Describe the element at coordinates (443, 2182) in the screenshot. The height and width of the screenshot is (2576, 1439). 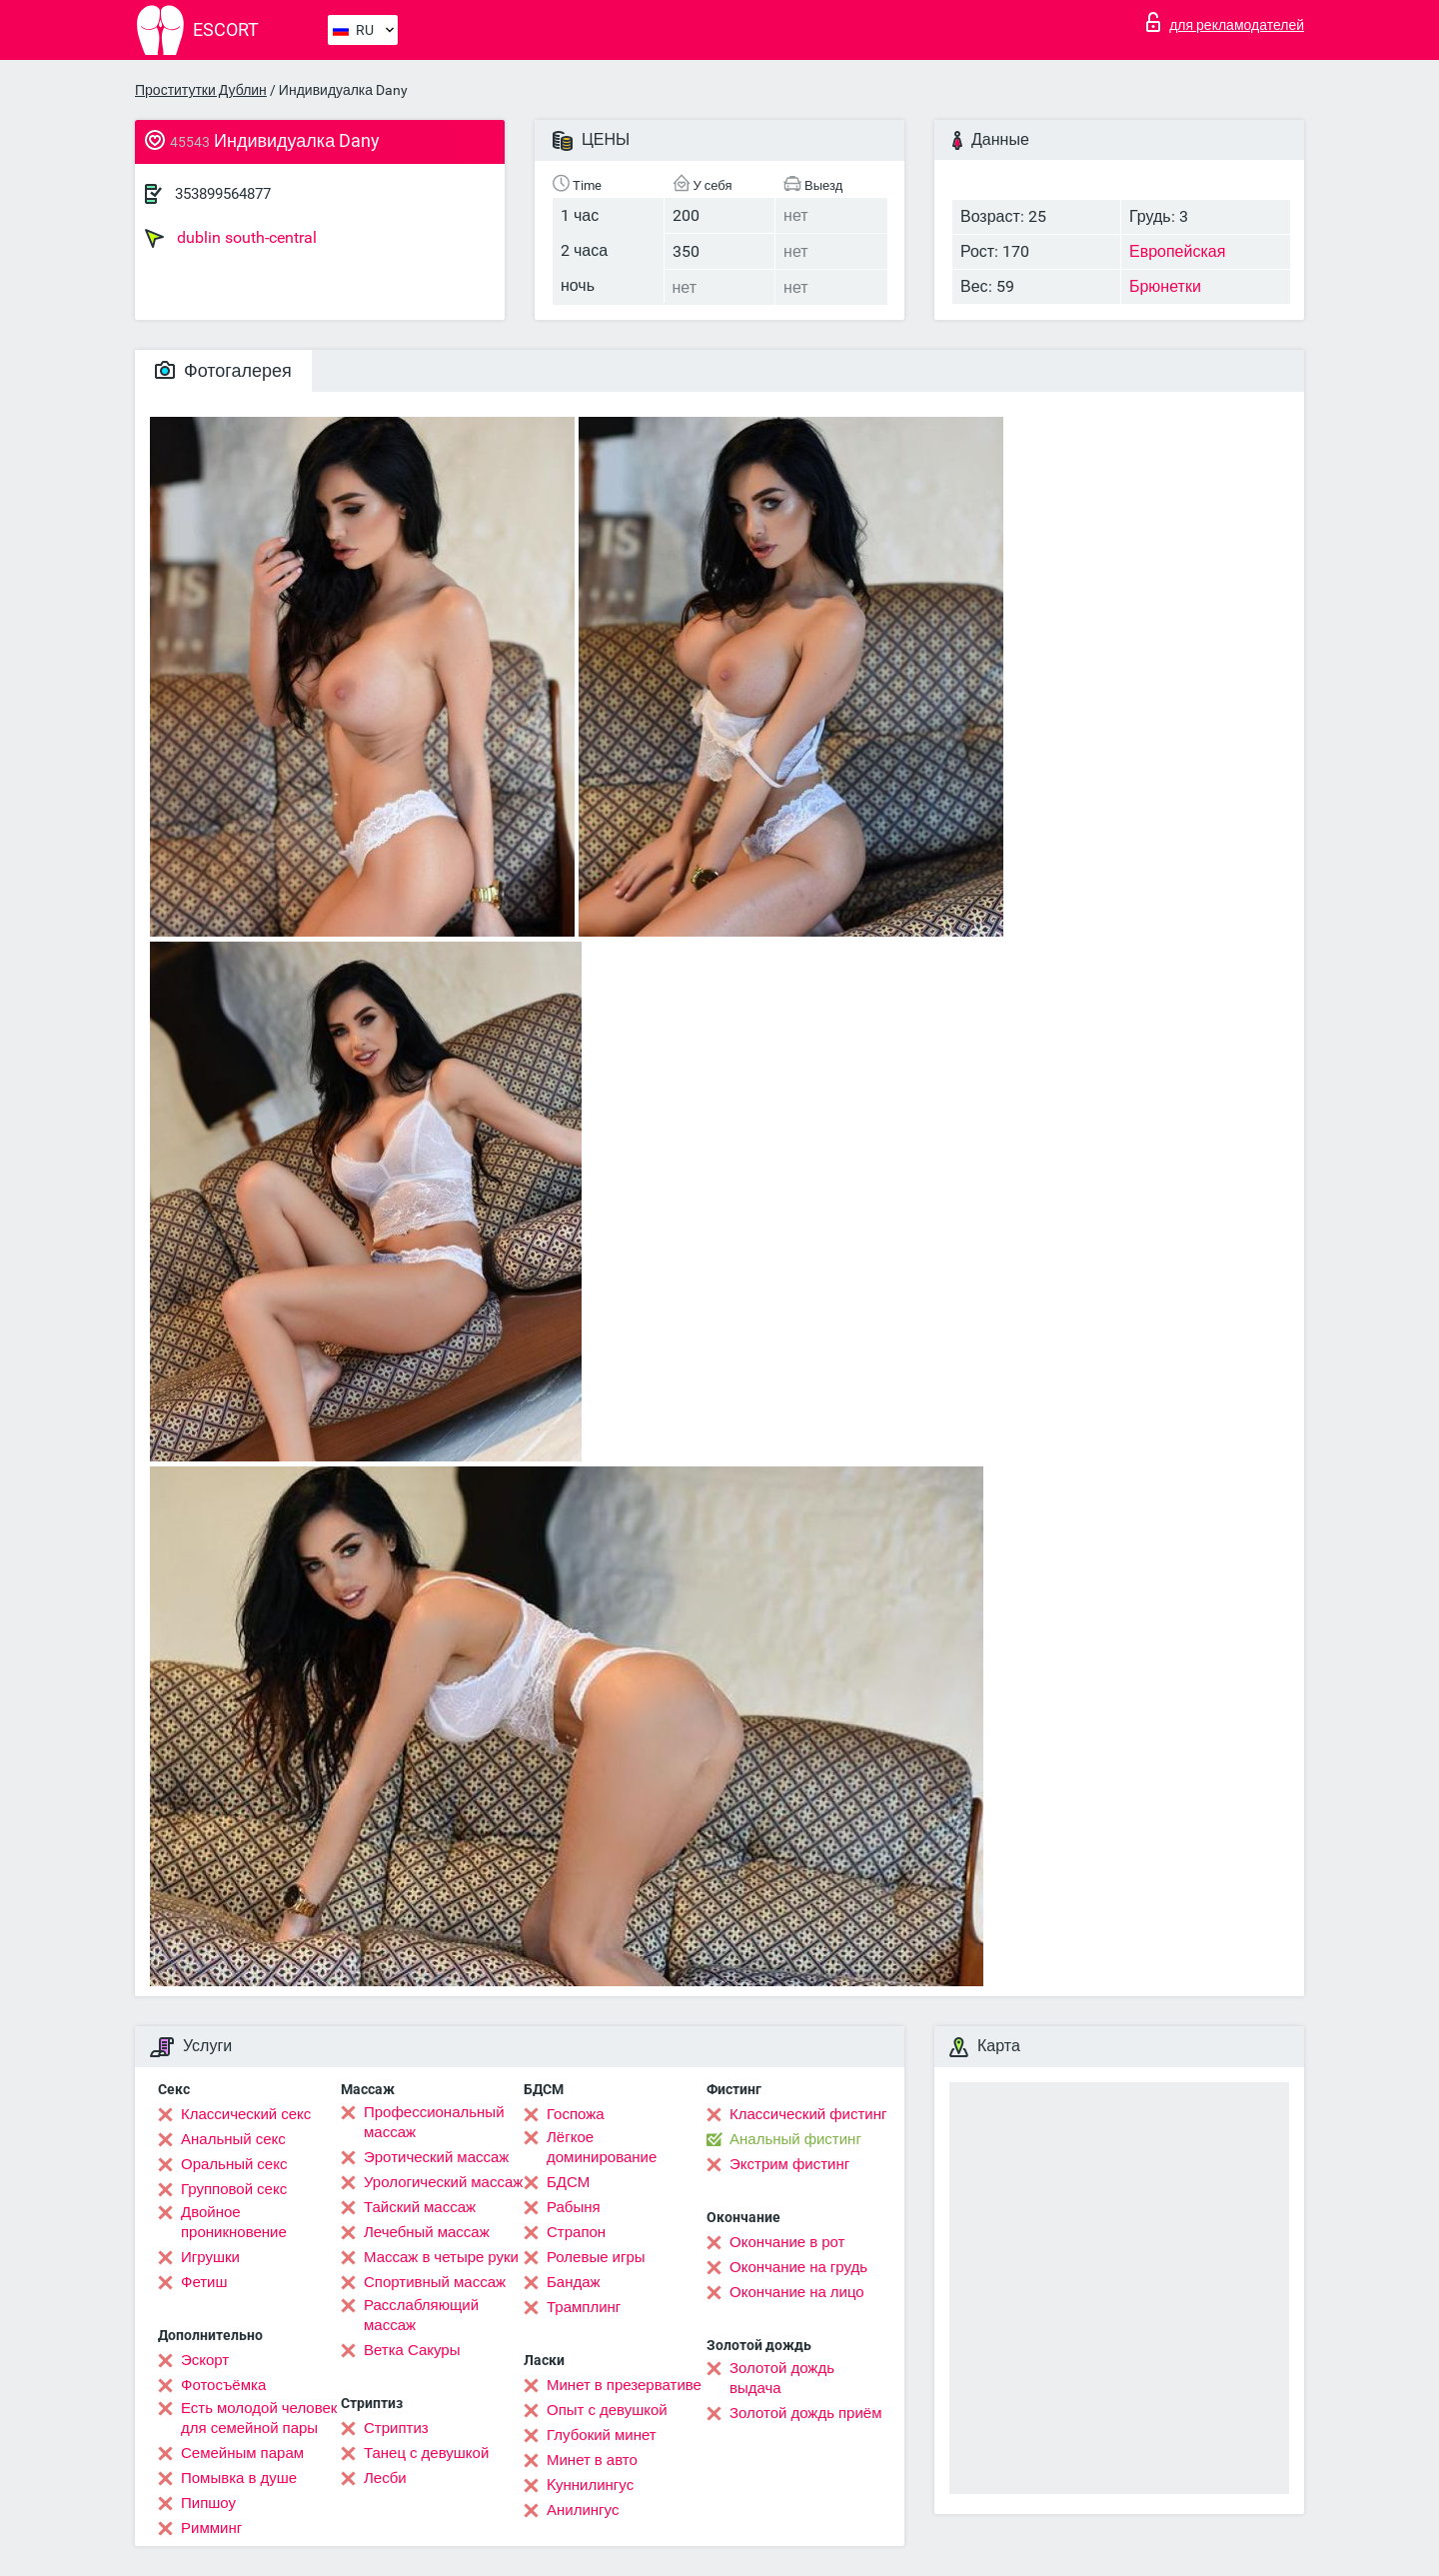
I see `Урологический массаж` at that location.